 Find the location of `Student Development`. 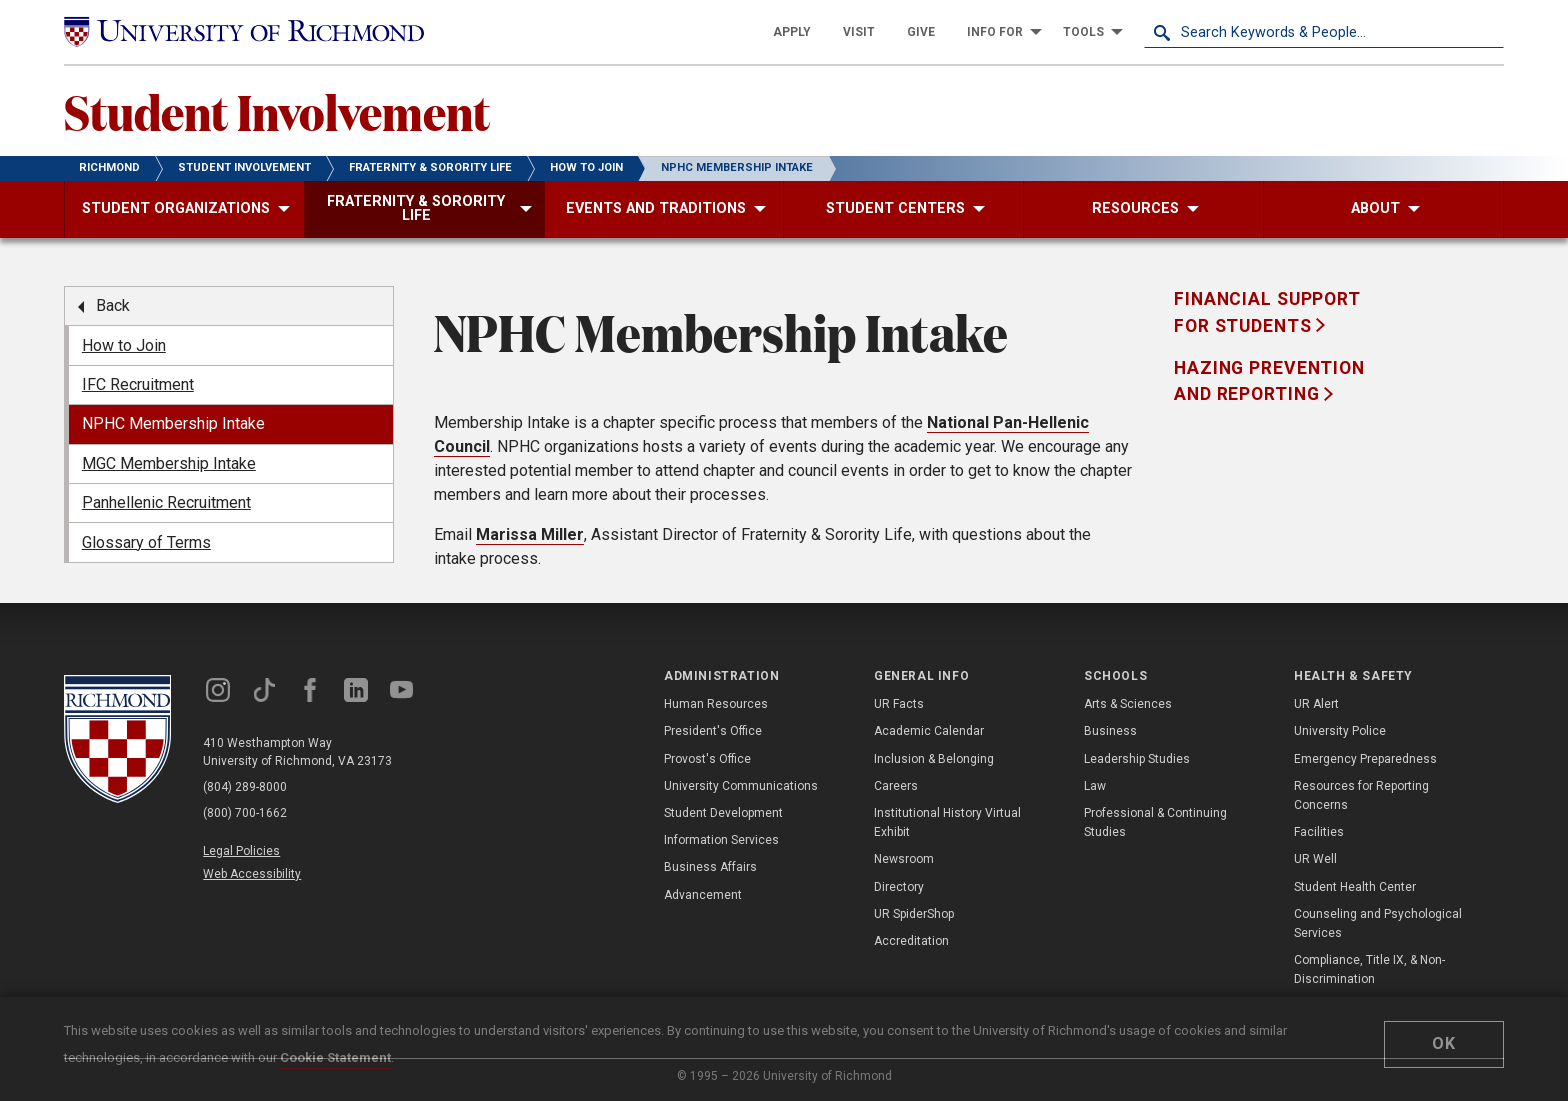

Student Development is located at coordinates (723, 813).